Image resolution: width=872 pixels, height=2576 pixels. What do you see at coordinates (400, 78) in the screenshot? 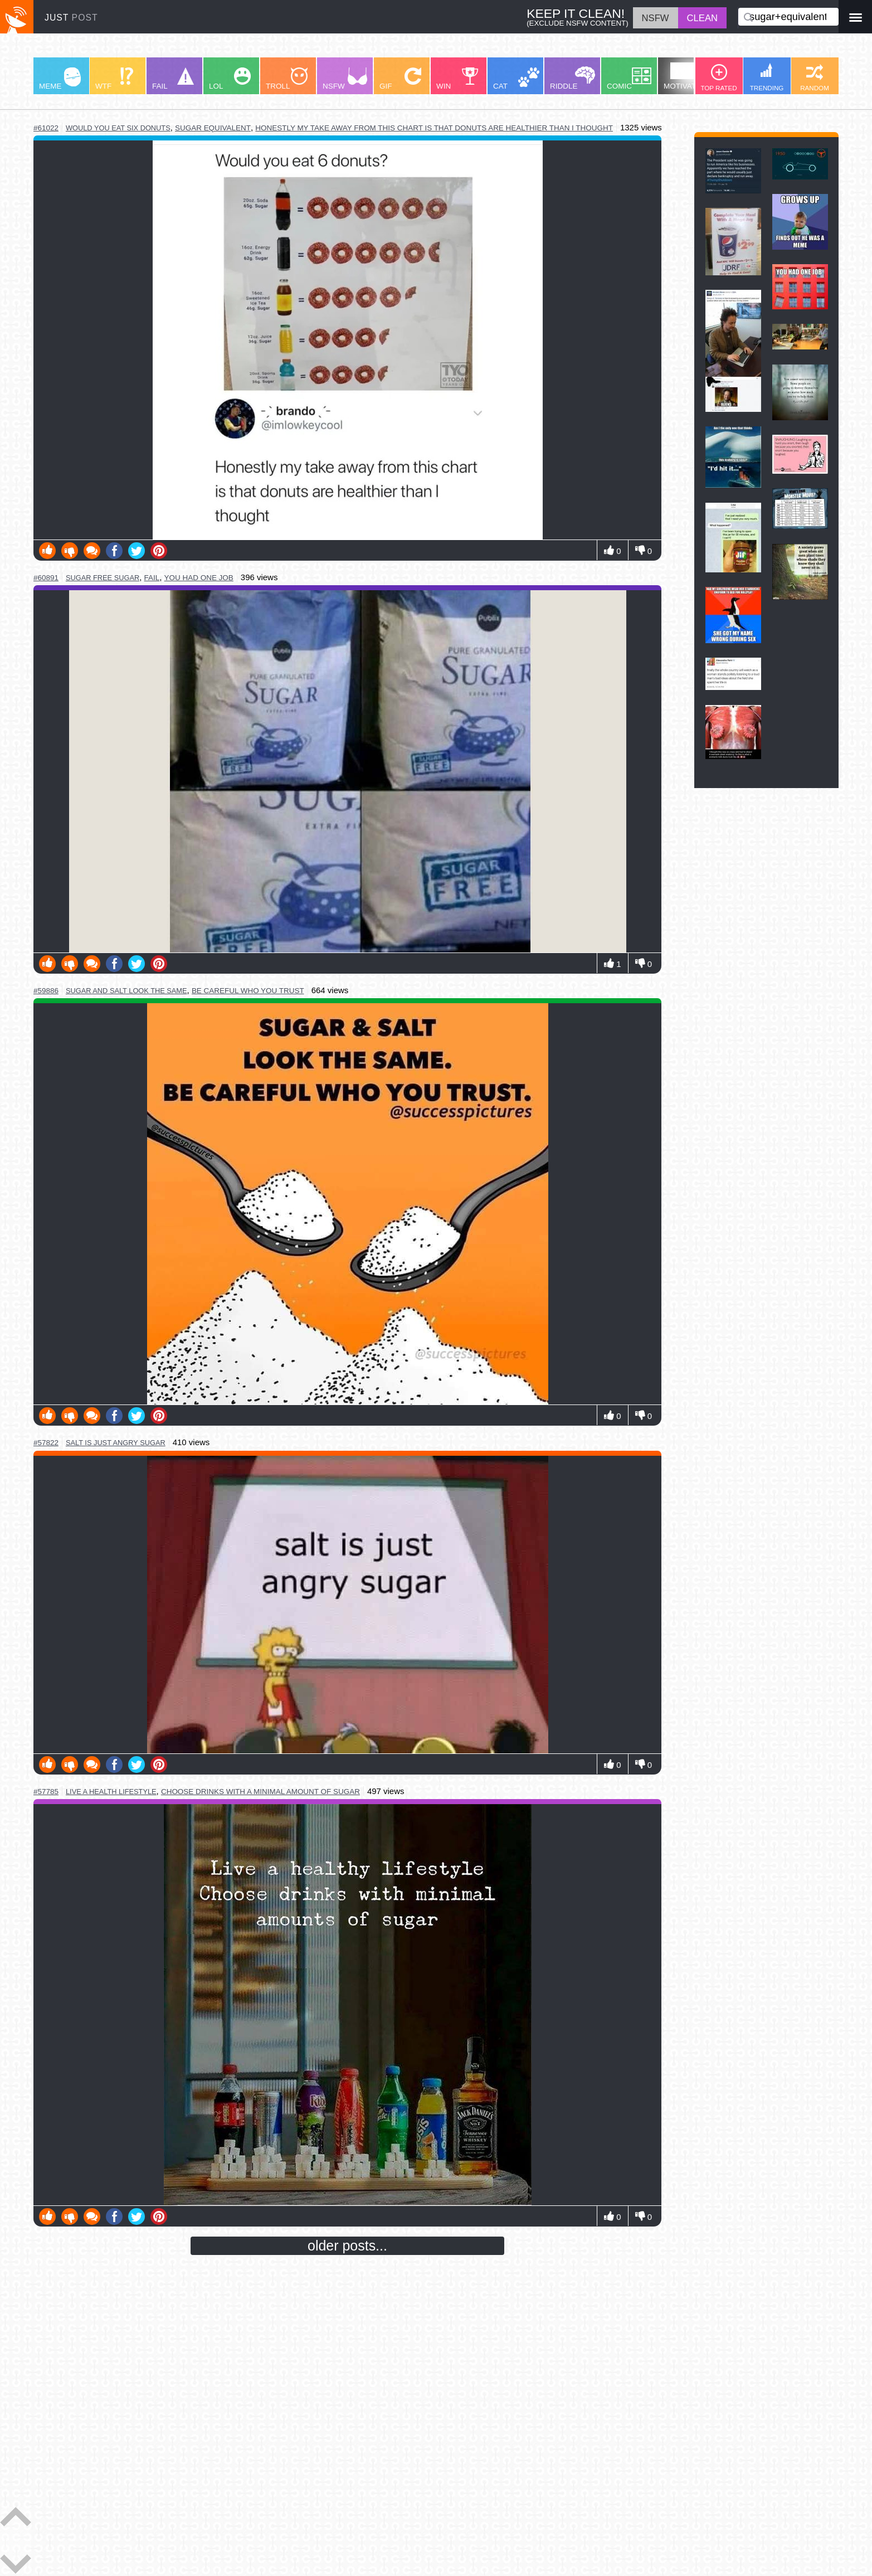
I see `GIF` at bounding box center [400, 78].